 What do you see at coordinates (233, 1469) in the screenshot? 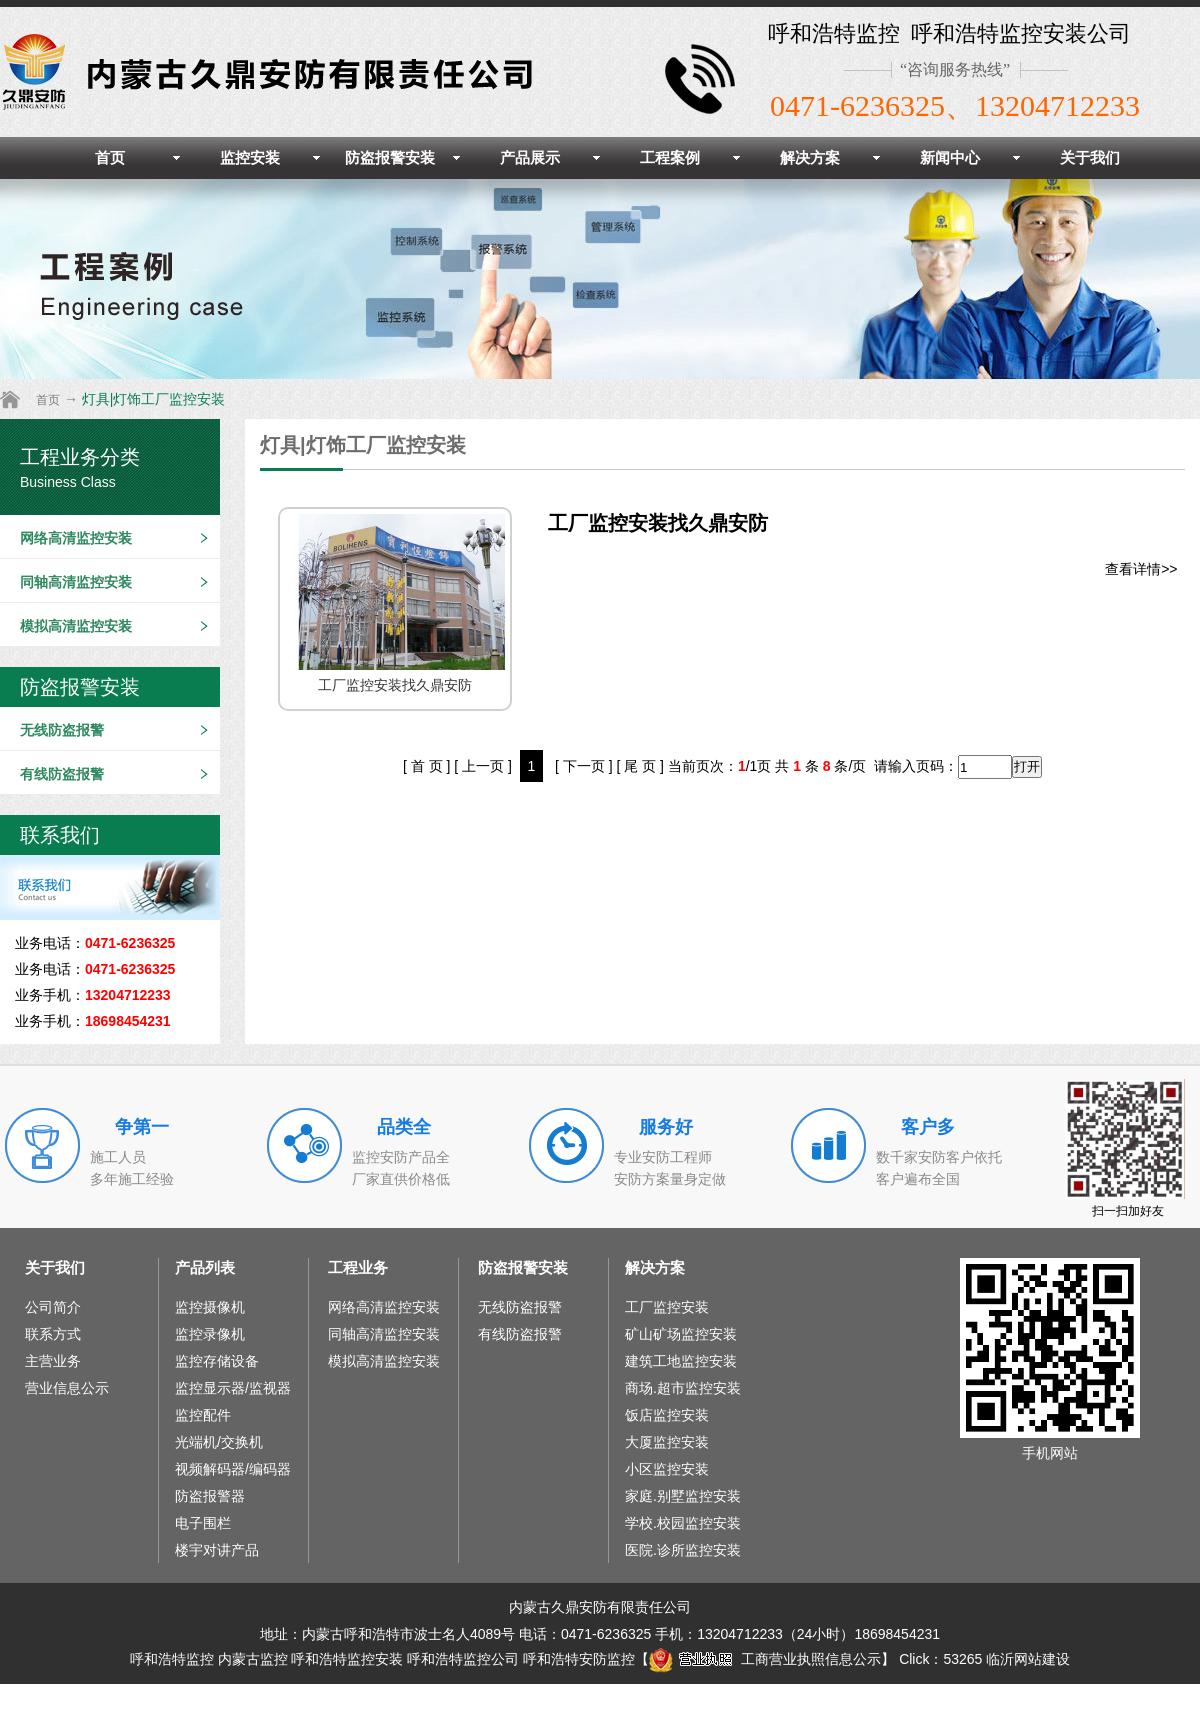
I see `视频解码器/编码器` at bounding box center [233, 1469].